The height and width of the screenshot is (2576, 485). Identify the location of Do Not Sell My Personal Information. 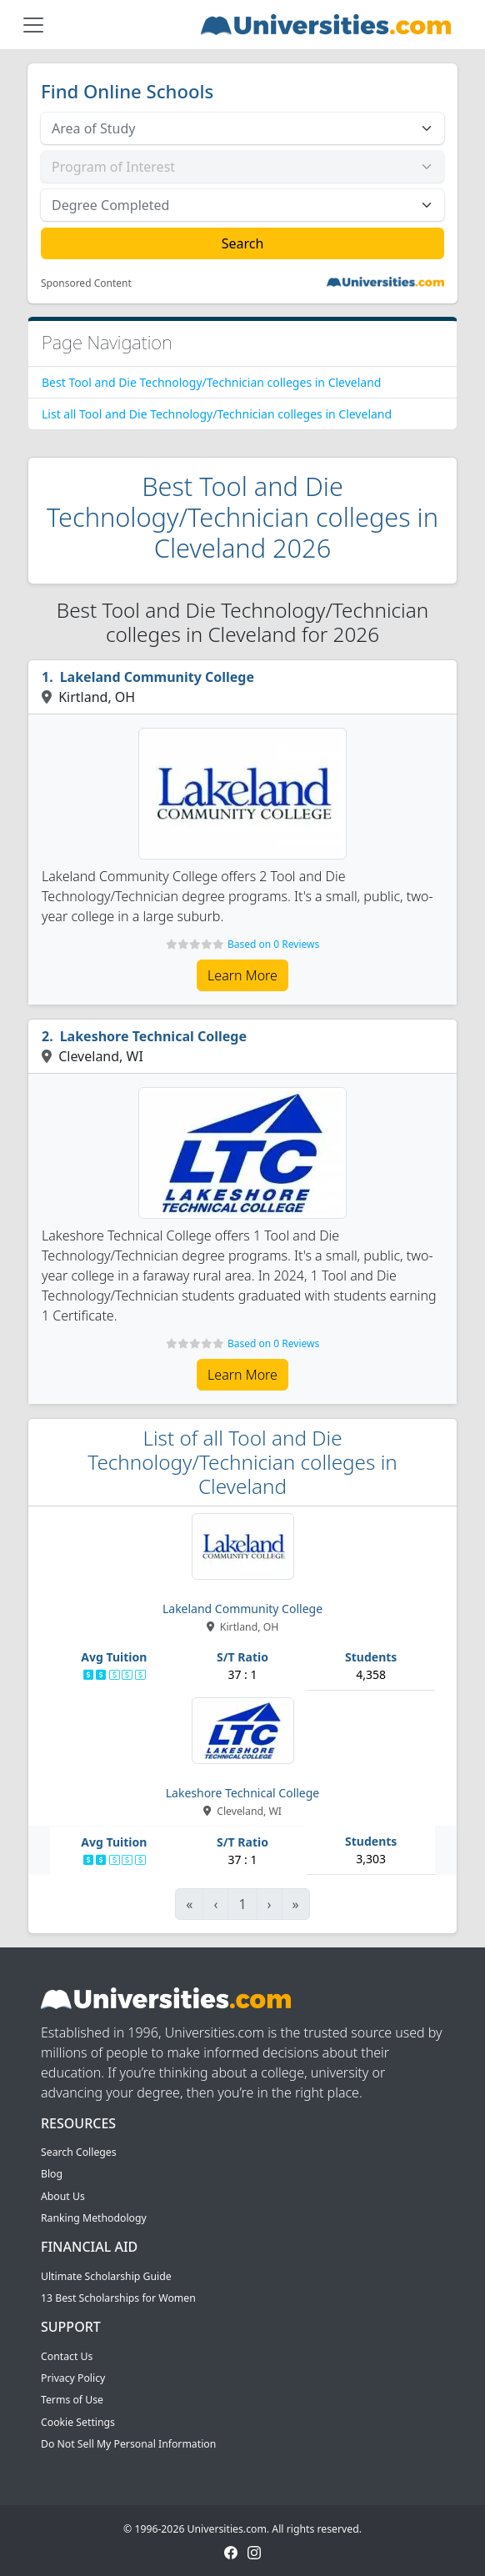
(128, 2444).